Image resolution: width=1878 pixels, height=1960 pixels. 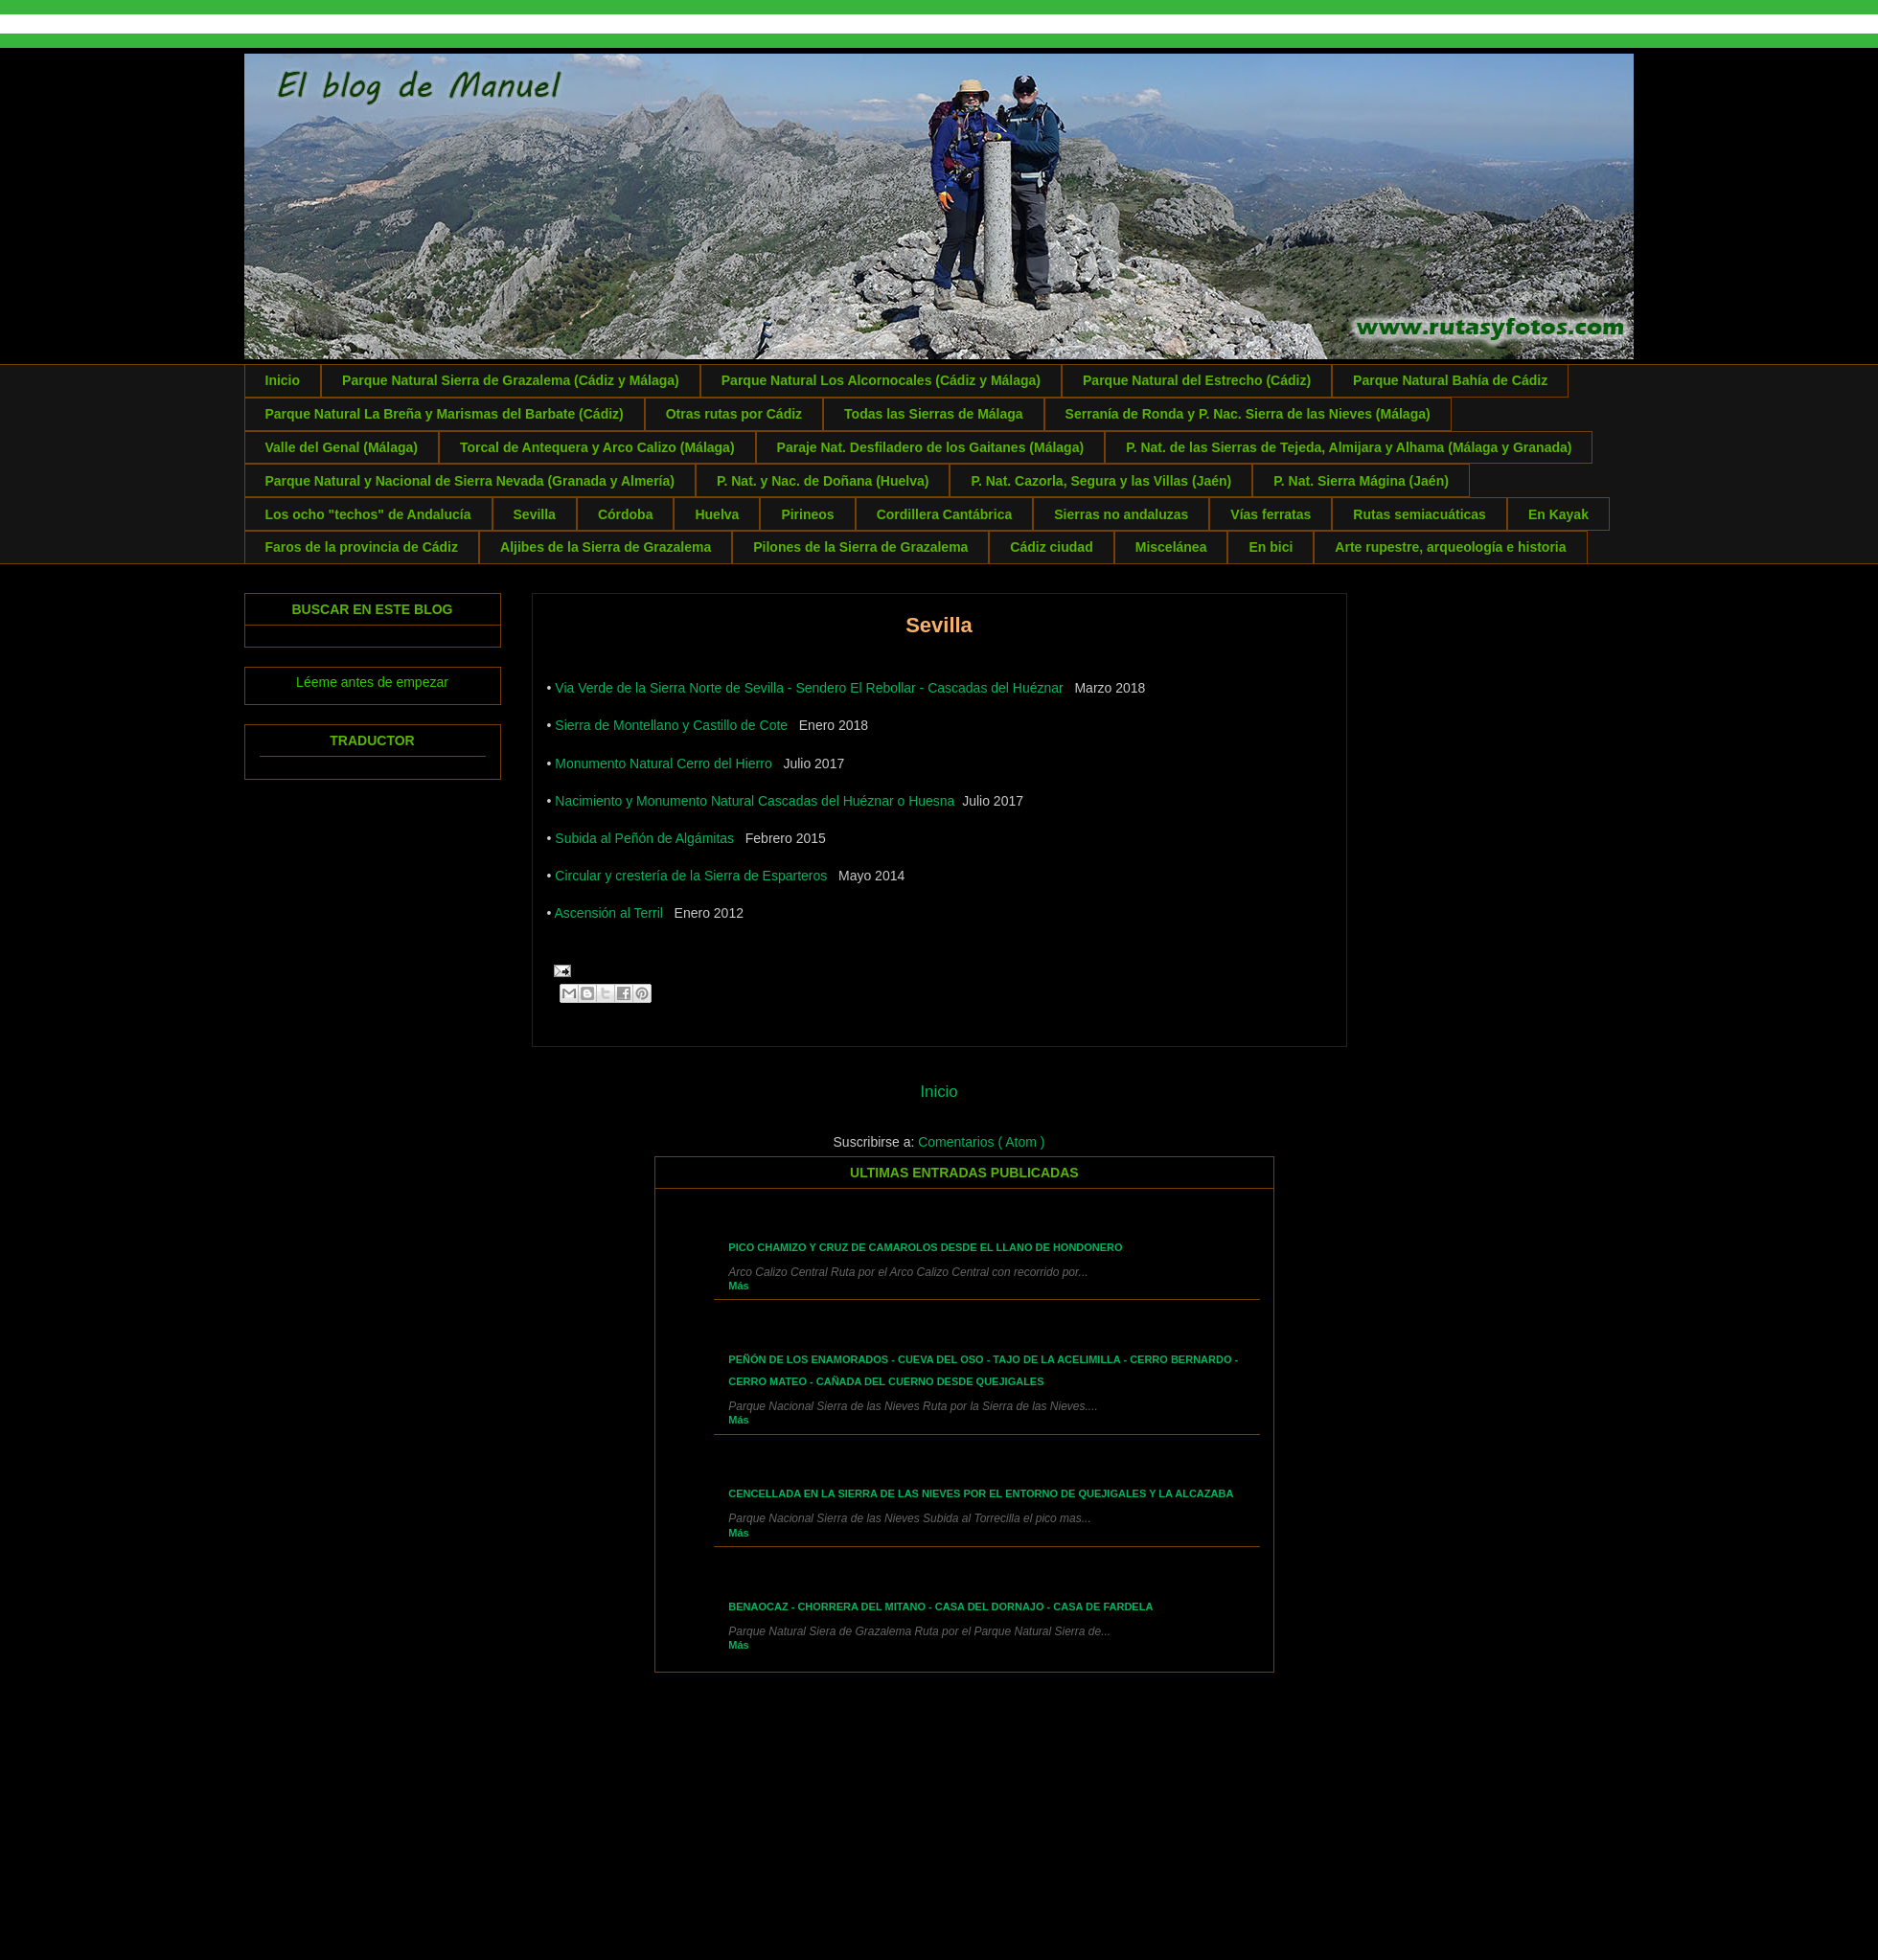 I want to click on Parque Natural Sierra de Grazalema (Cádiz y Málaga), so click(x=510, y=380).